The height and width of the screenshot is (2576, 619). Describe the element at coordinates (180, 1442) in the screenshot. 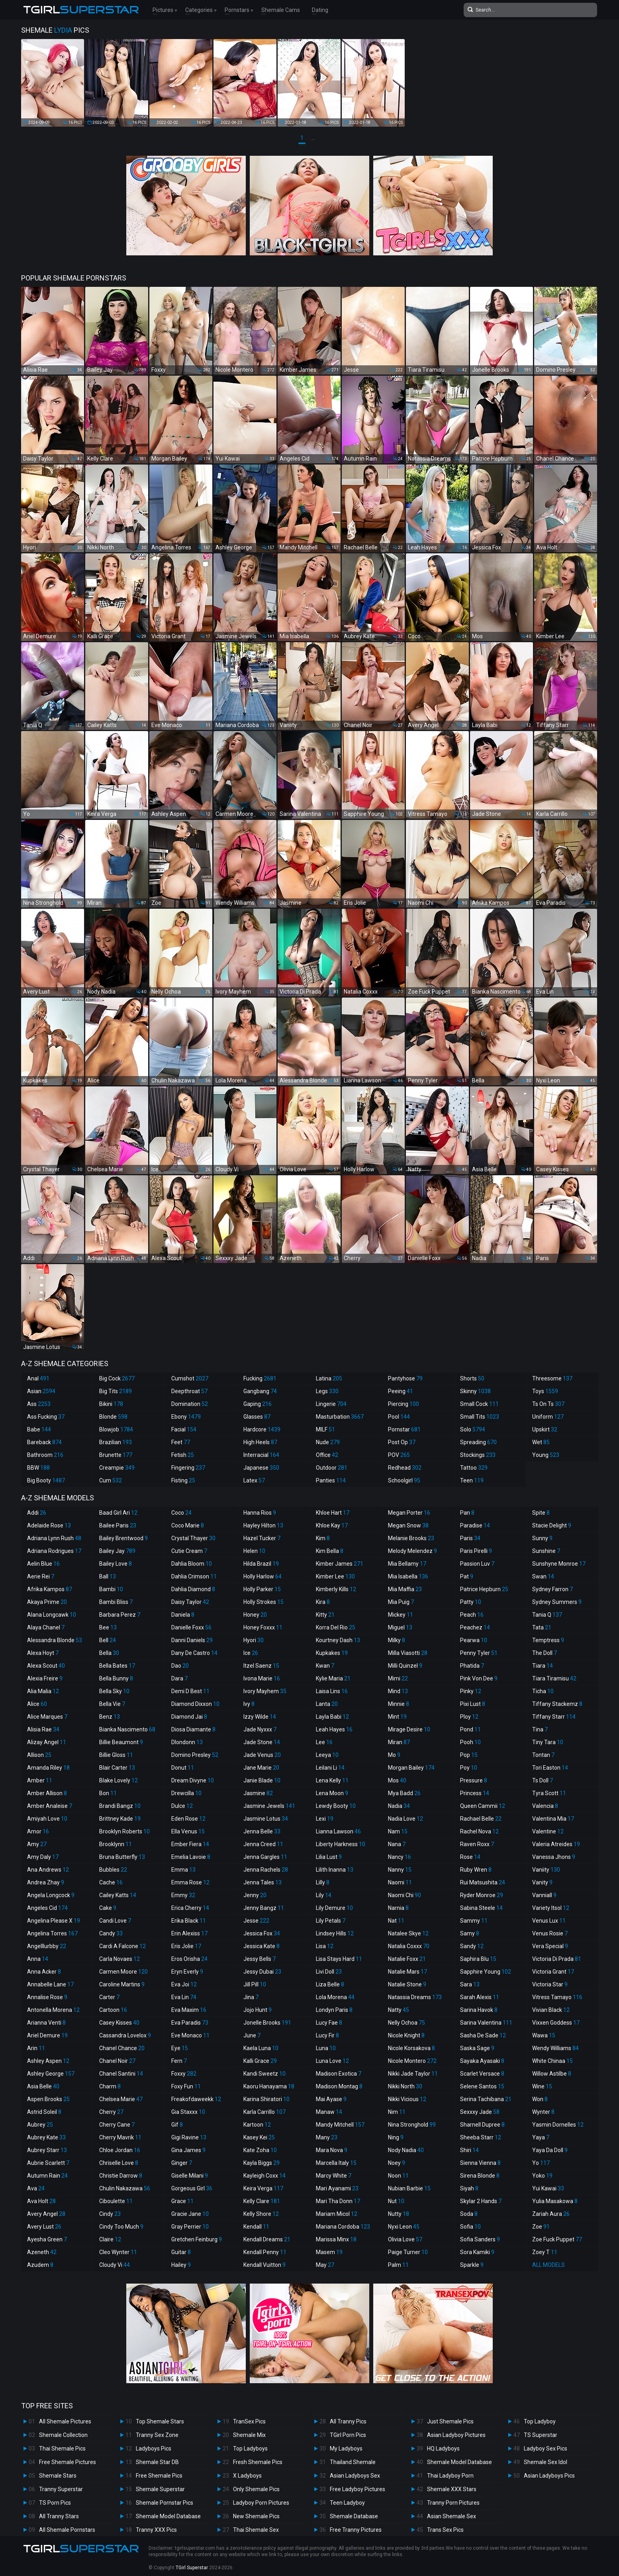

I see `Feet` at that location.